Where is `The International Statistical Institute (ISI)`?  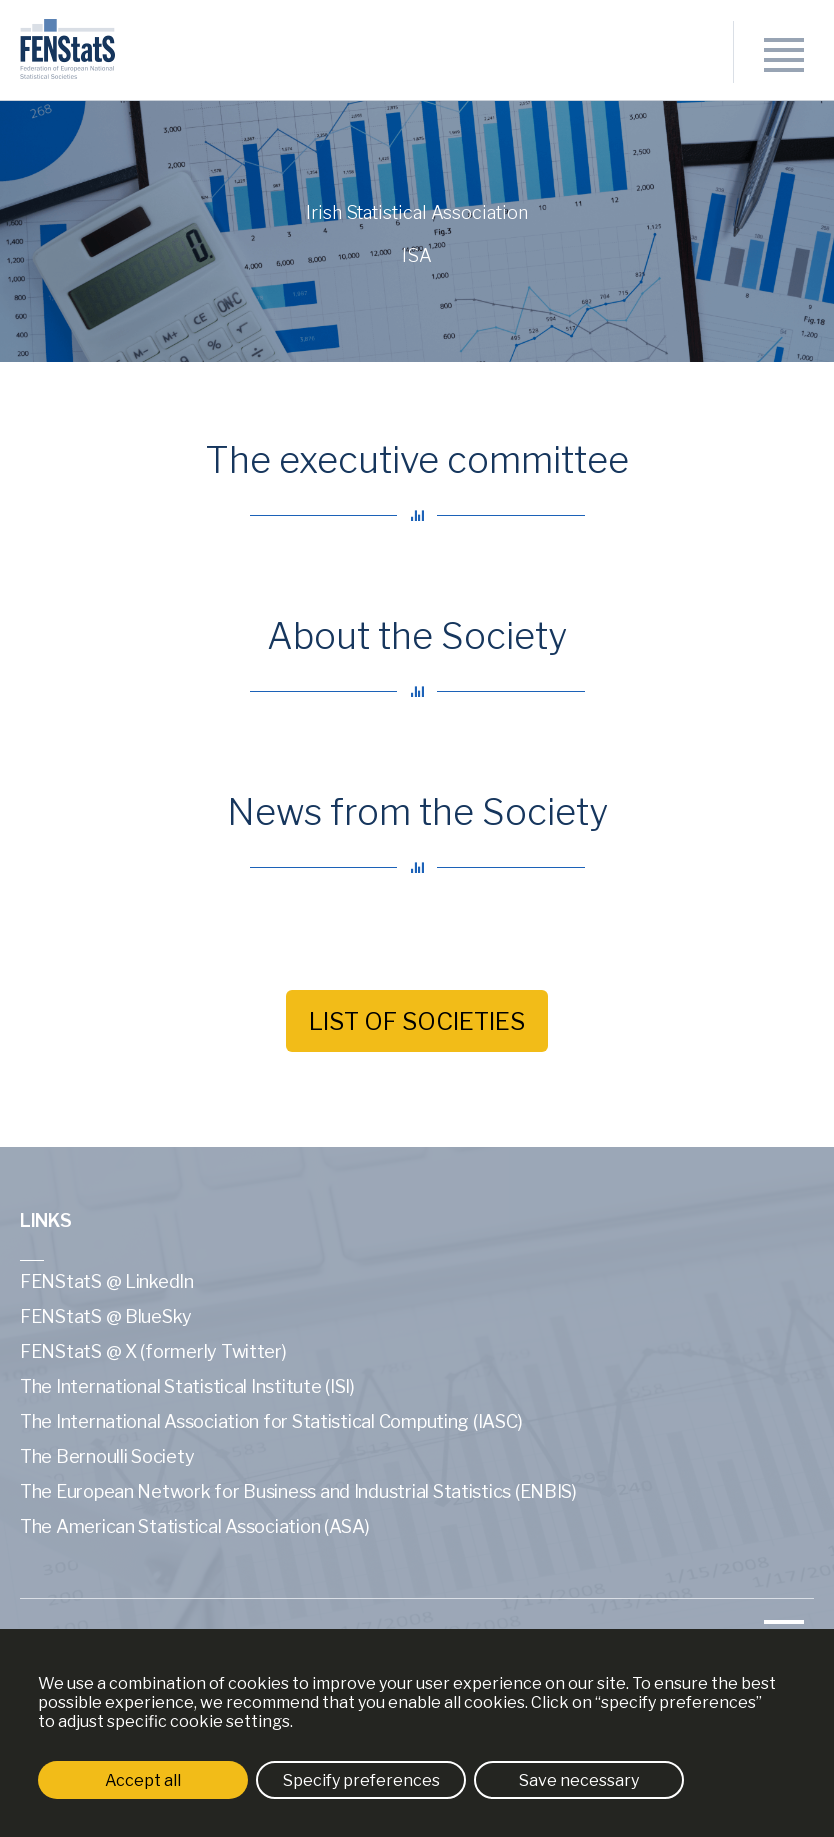 The International Statistical Institute (ISI) is located at coordinates (187, 1386).